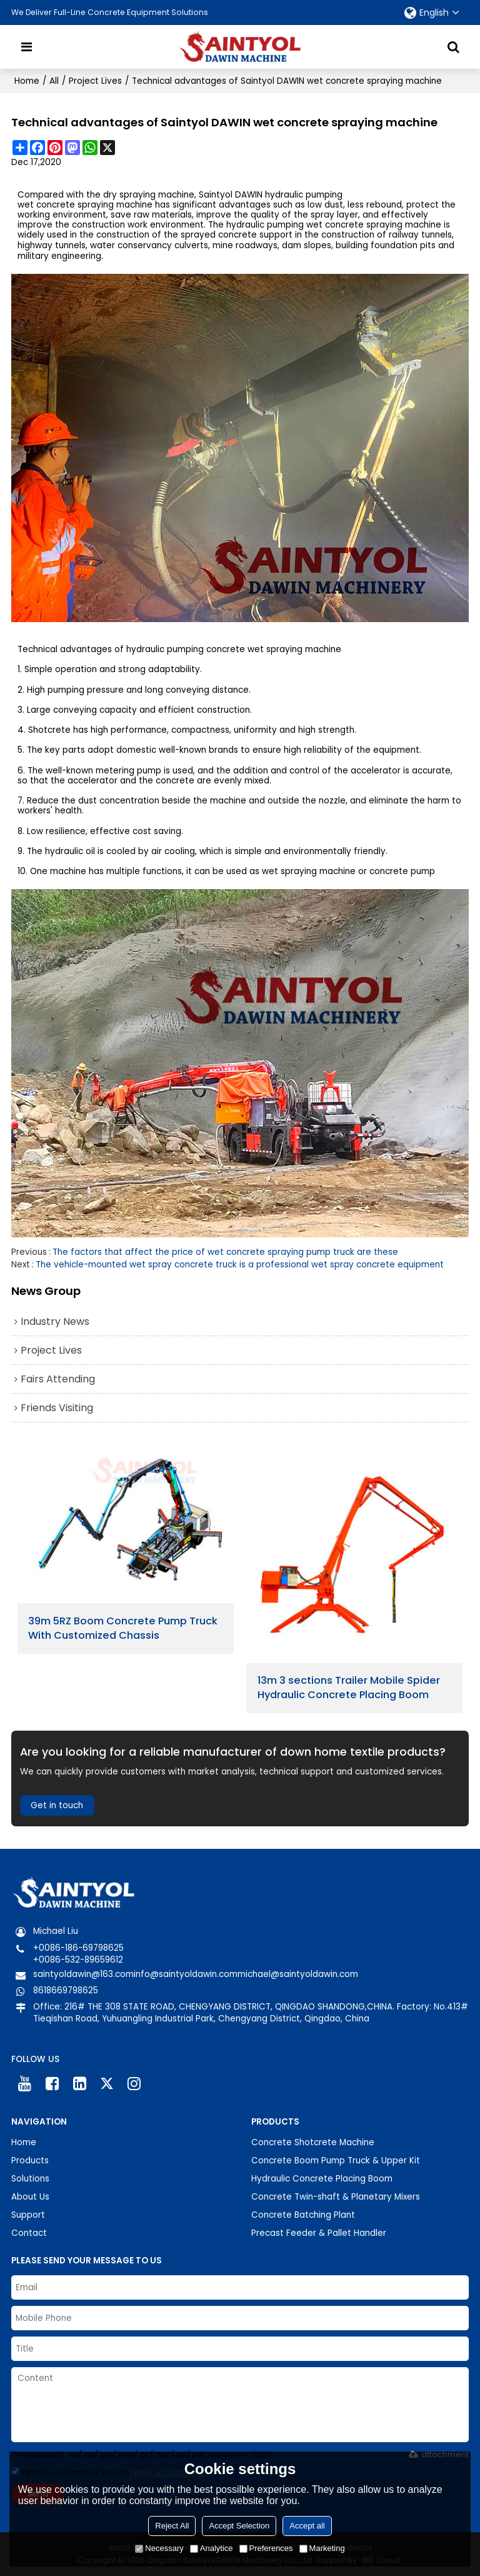 Image resolution: width=480 pixels, height=2576 pixels. I want to click on Hydraulic Concrete Placing Boom, so click(321, 2179).